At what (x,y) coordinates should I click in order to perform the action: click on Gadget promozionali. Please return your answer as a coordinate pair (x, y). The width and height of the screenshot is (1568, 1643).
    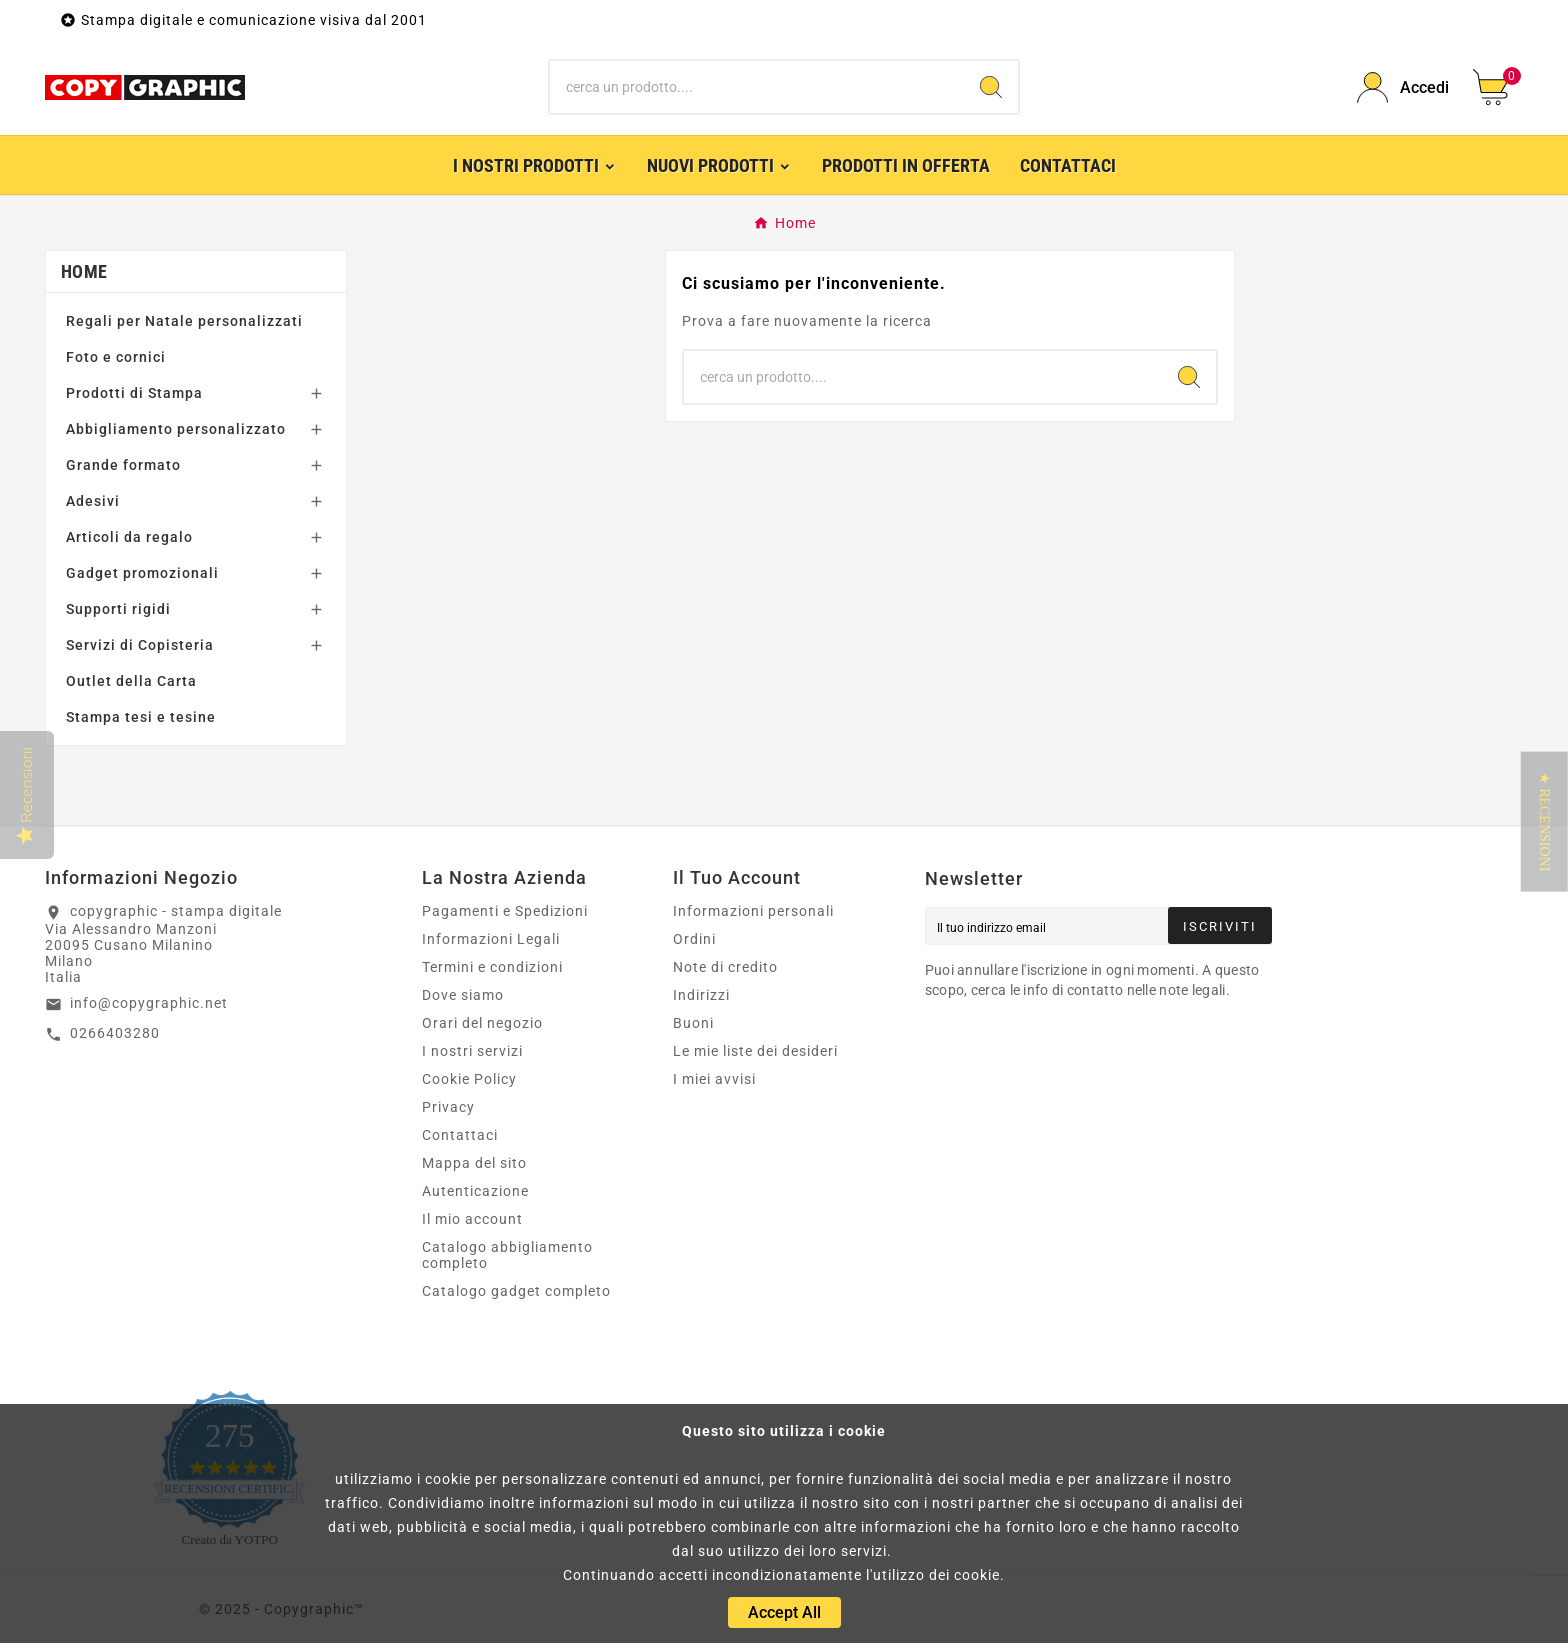
    Looking at the image, I should click on (142, 573).